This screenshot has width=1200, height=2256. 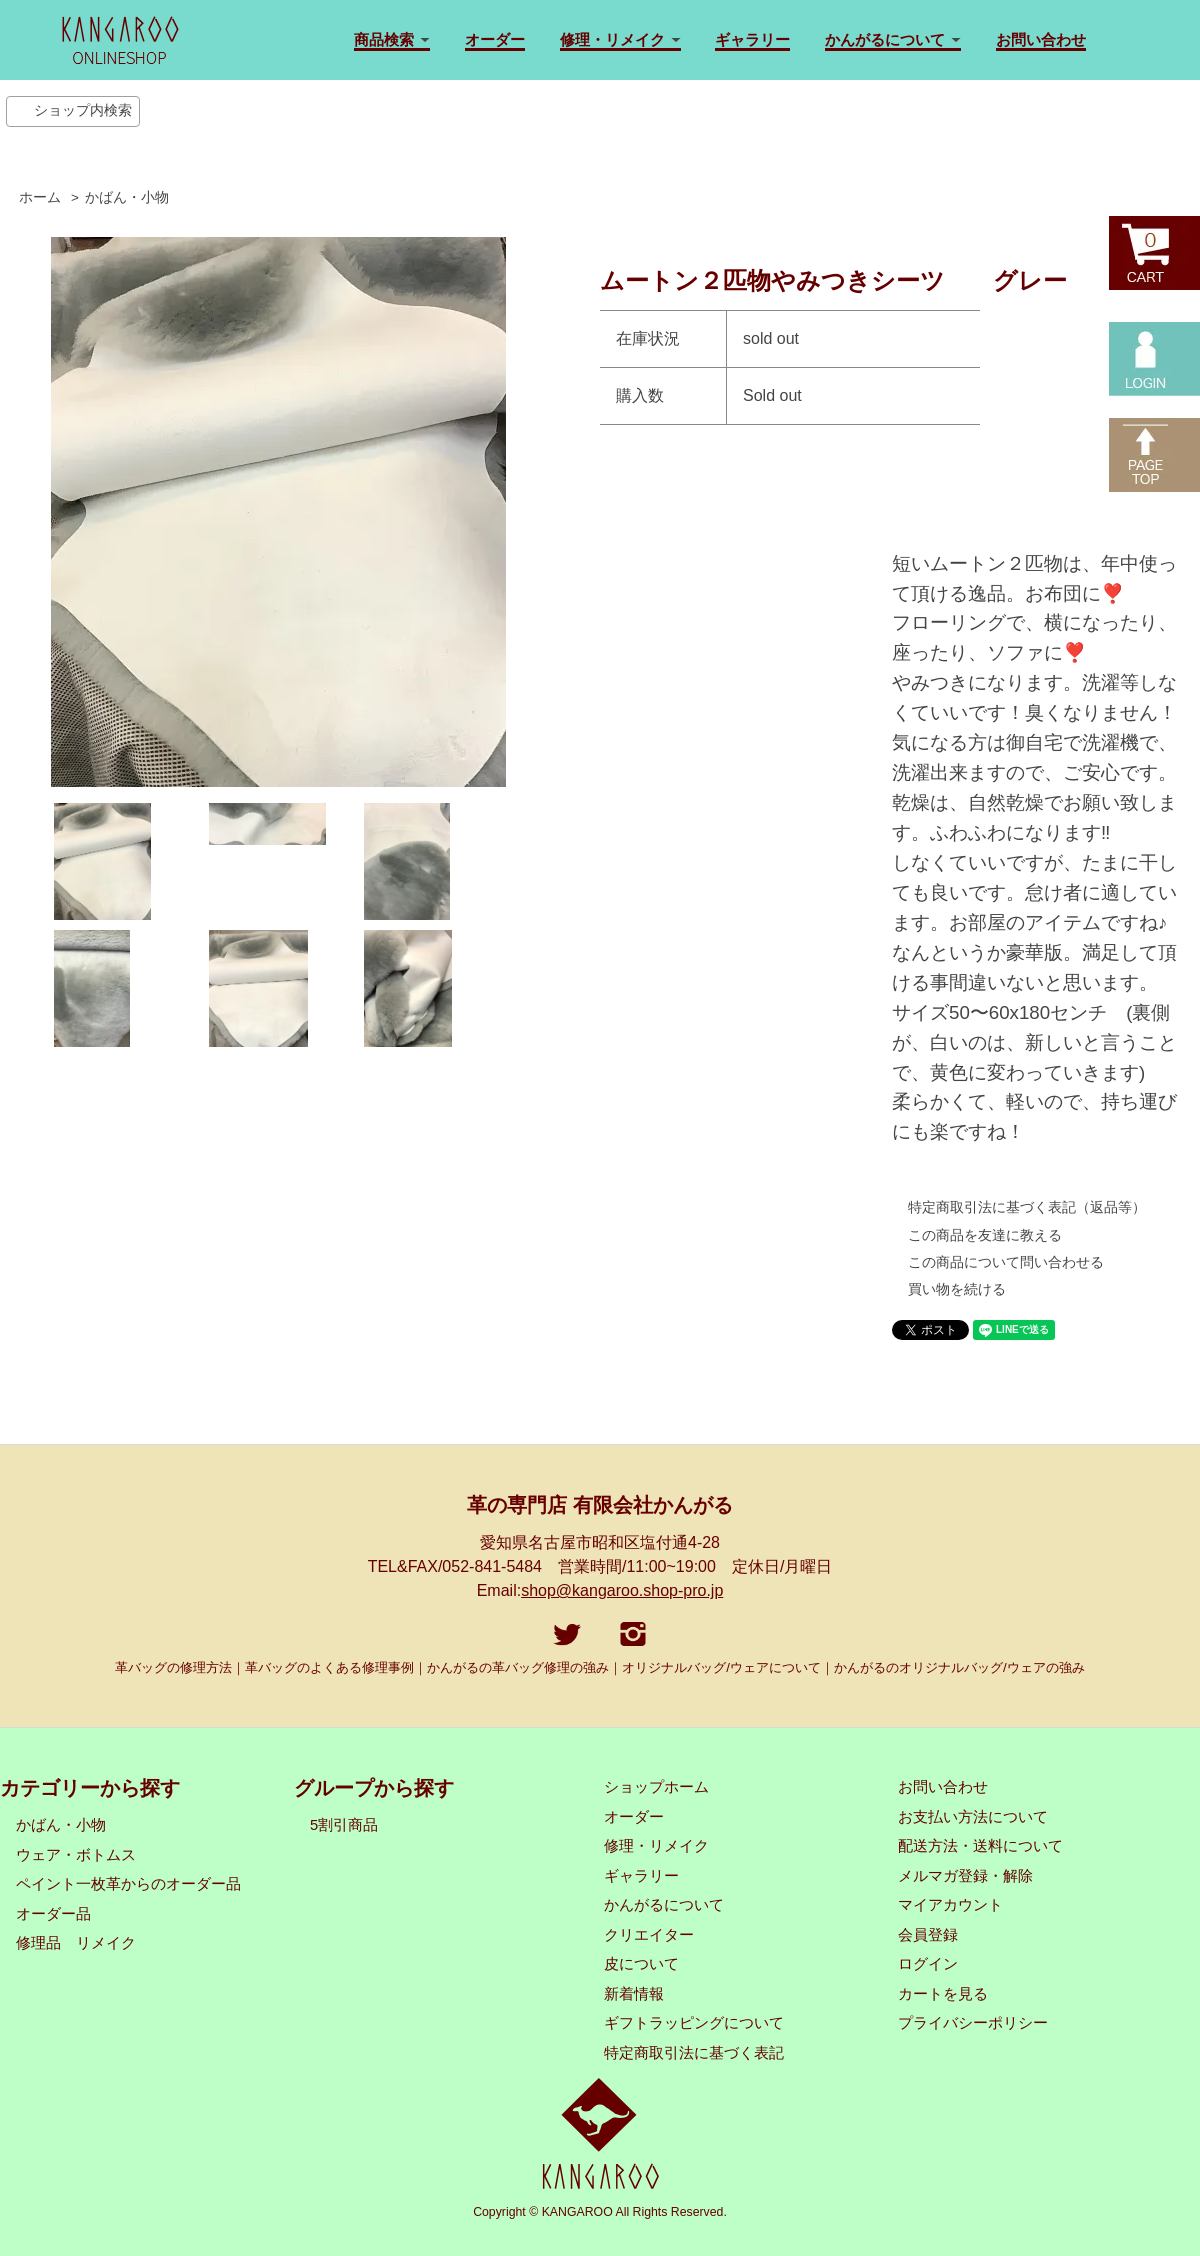 I want to click on この商品を友達に教える, so click(x=985, y=1235).